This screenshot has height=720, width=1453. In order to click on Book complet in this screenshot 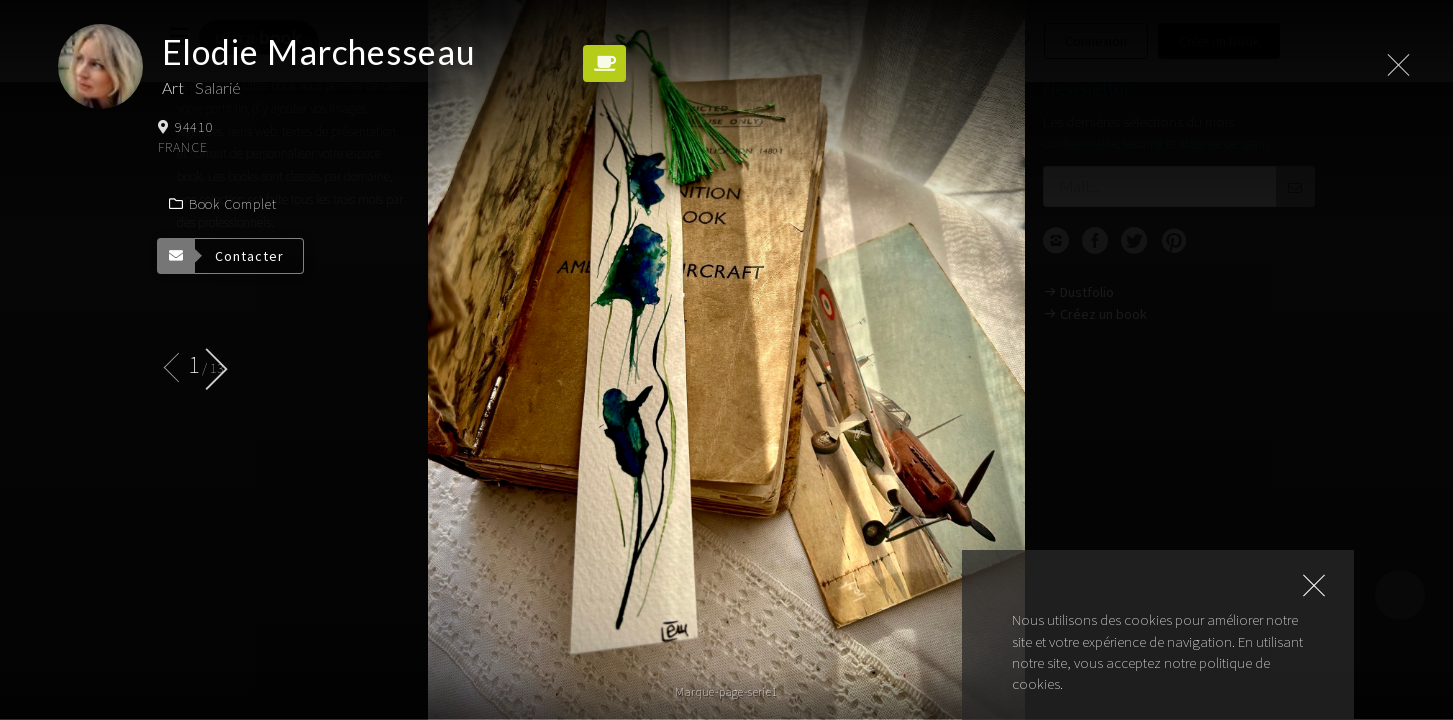, I will do `click(222, 204)`.